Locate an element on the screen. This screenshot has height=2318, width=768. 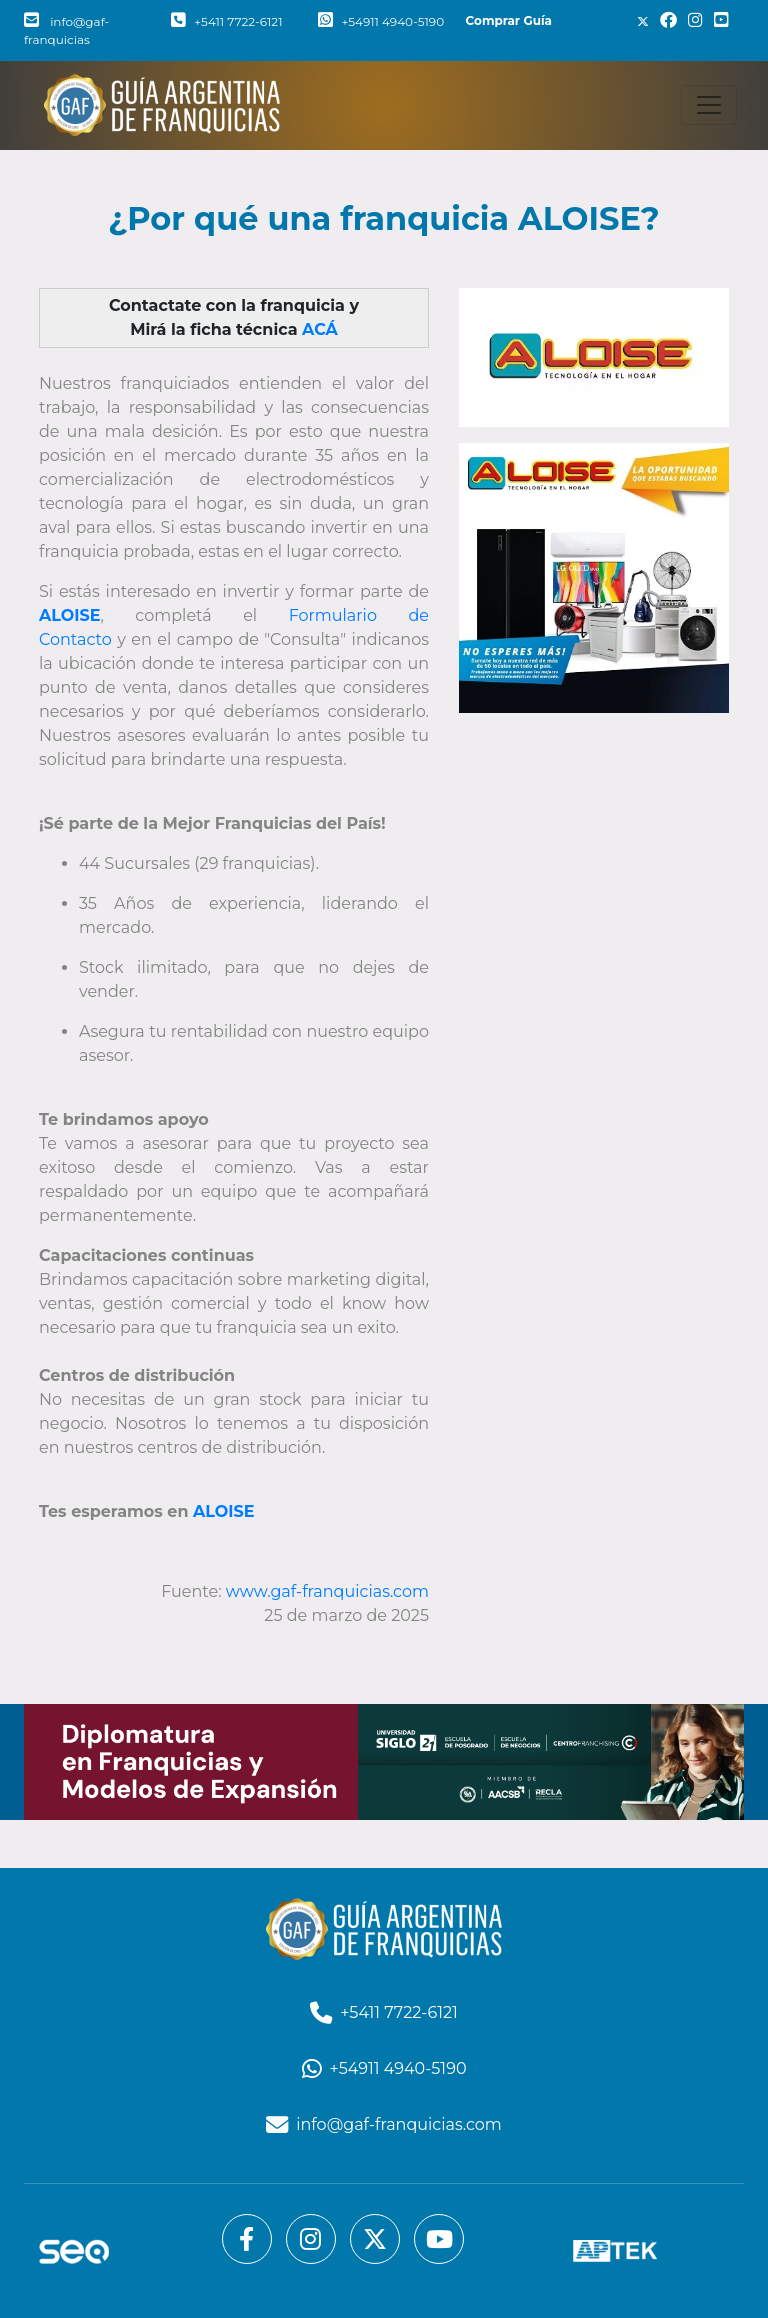
+5411 7722-6121 is located at coordinates (226, 21).